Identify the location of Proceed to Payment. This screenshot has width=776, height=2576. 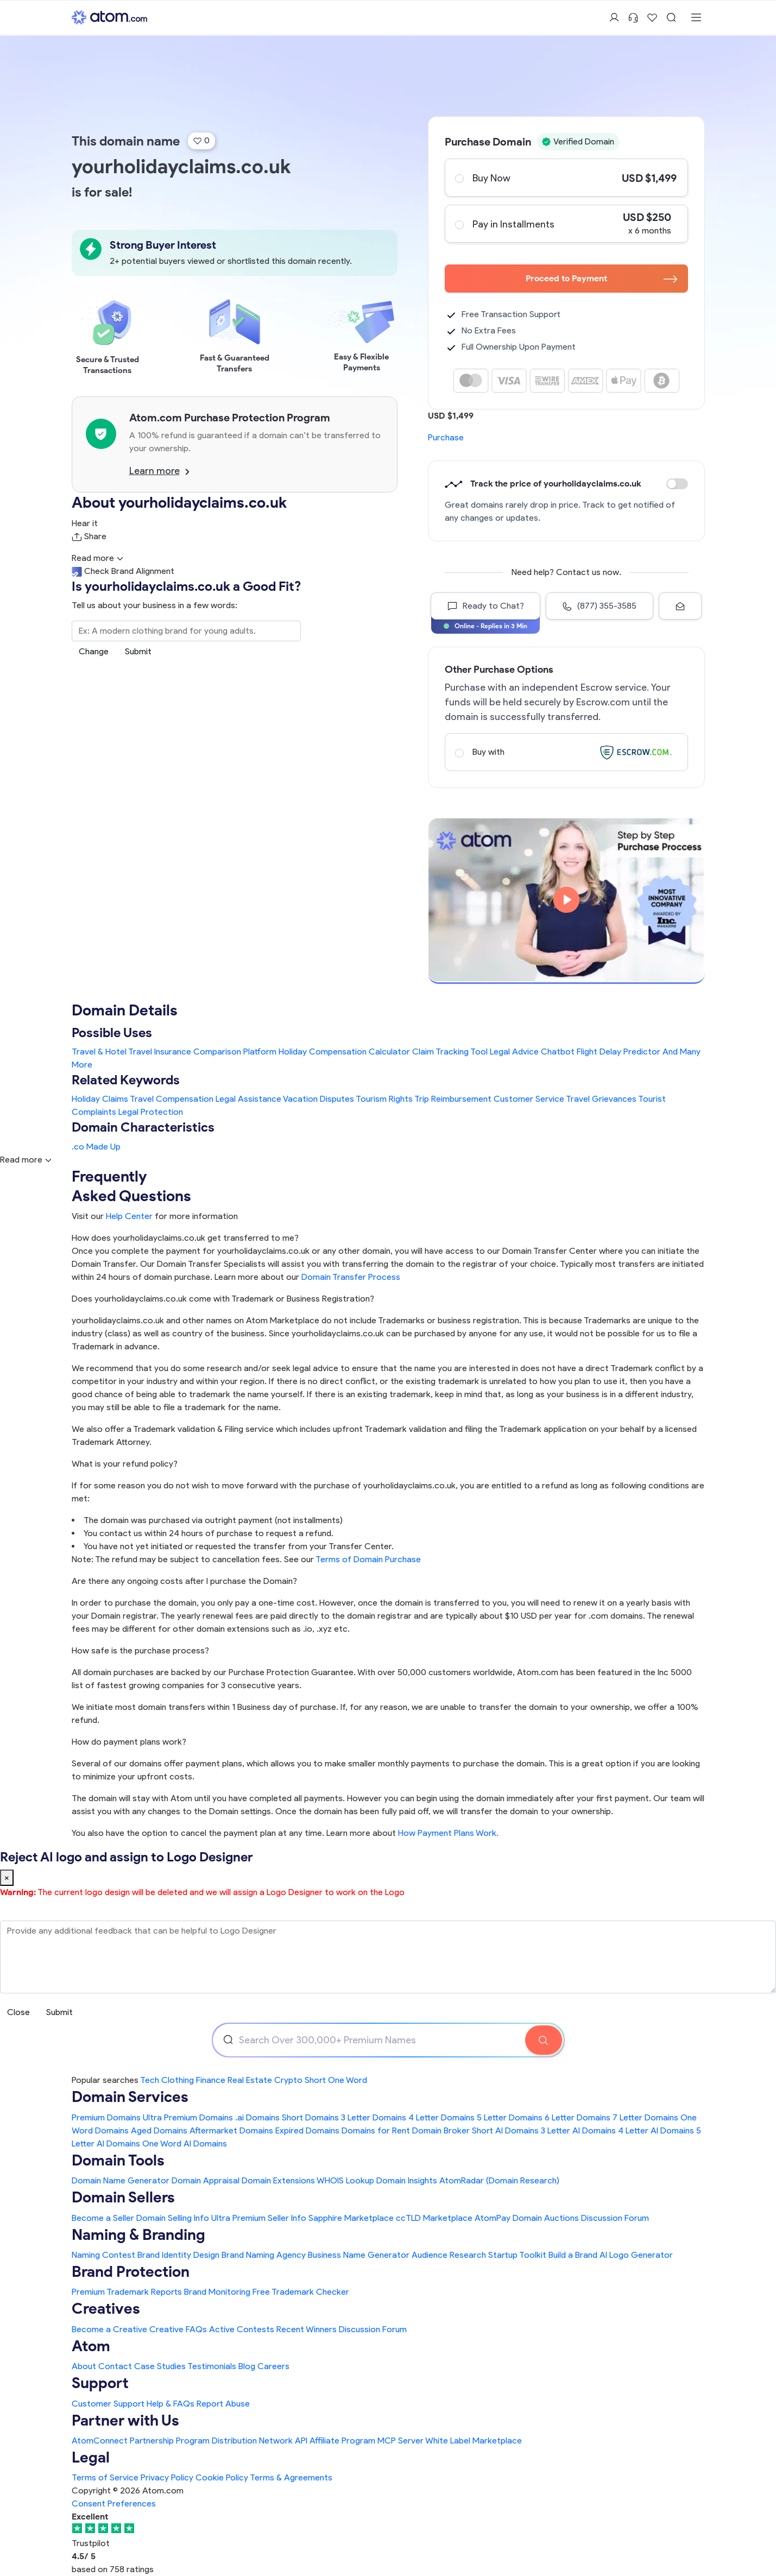
(601, 278).